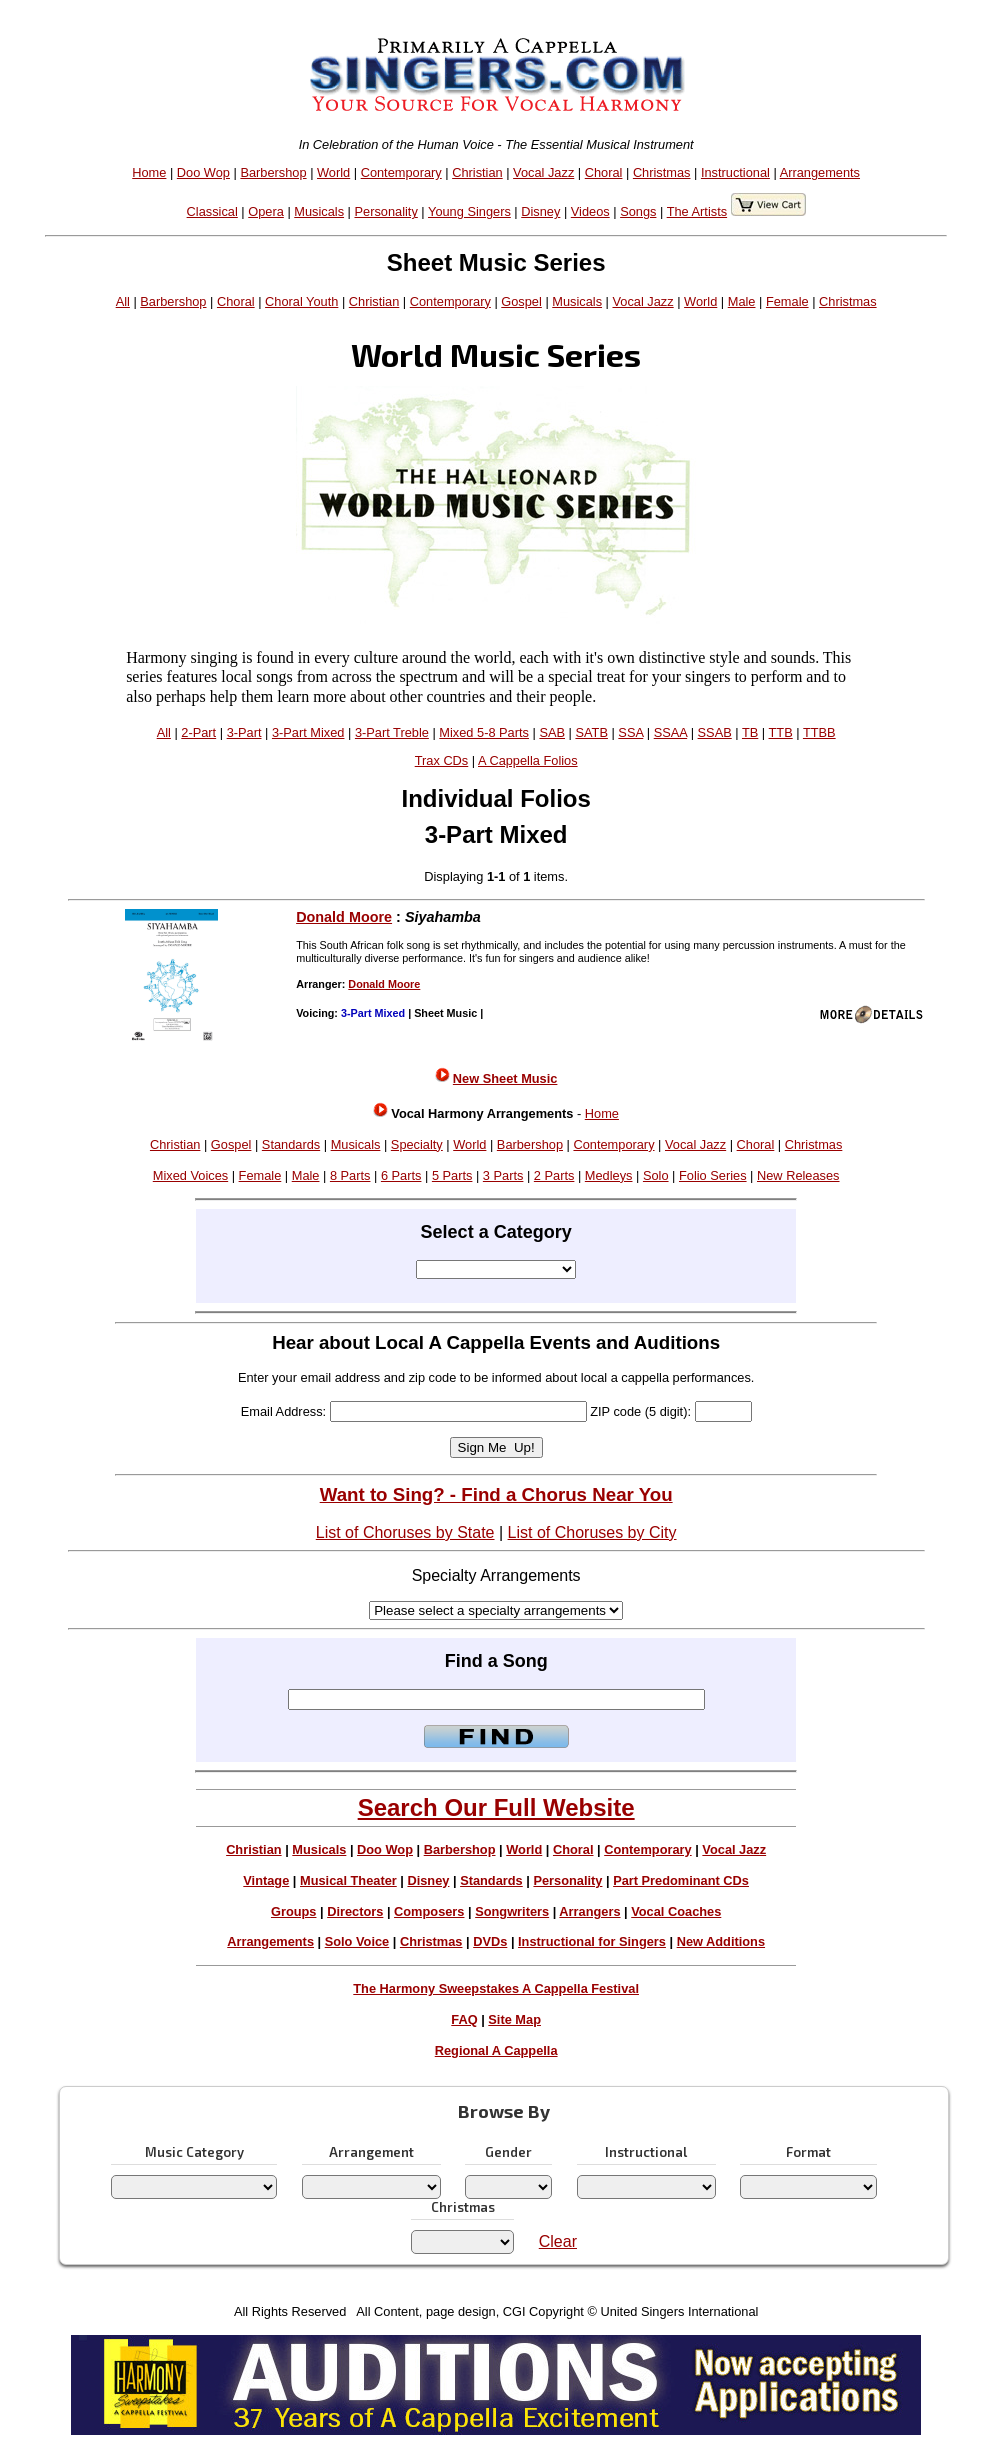  What do you see at coordinates (477, 172) in the screenshot?
I see `Christian` at bounding box center [477, 172].